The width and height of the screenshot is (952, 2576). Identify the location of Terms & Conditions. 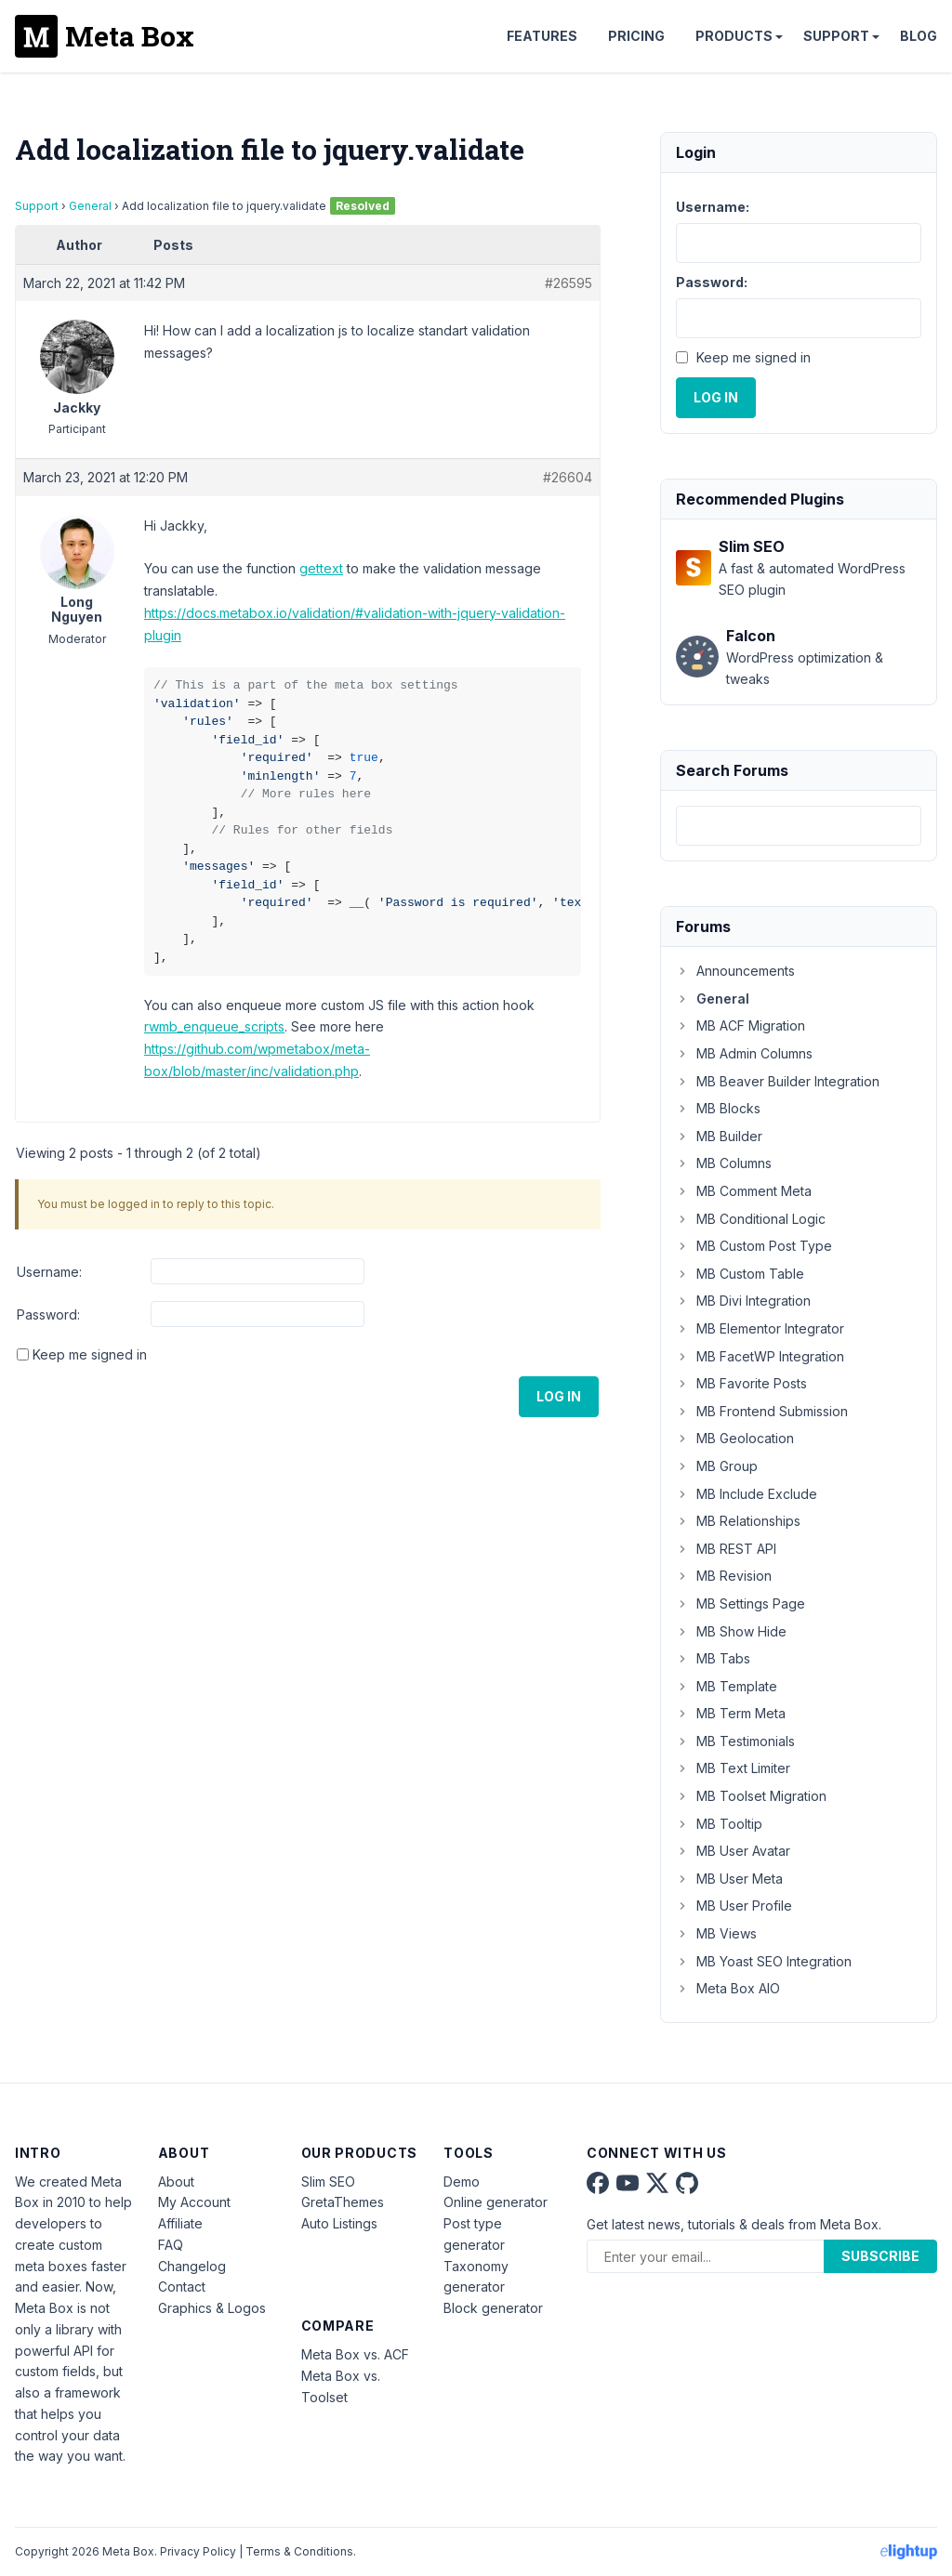
(299, 2551).